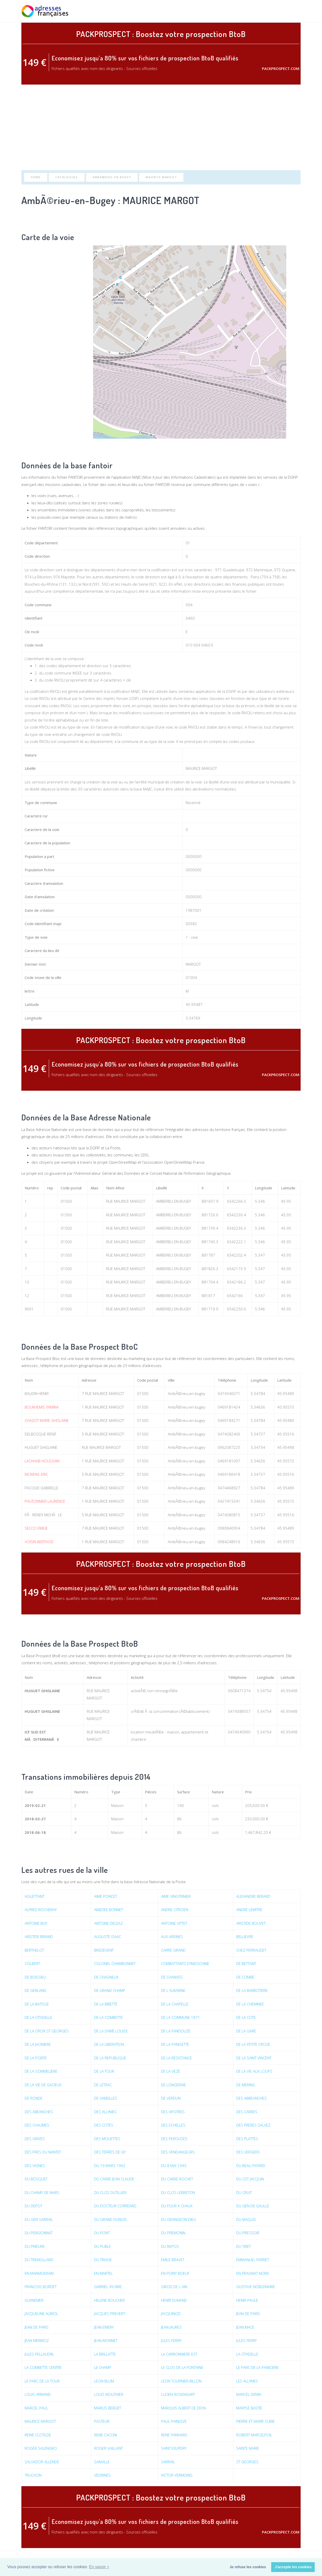 This screenshot has width=322, height=2576. I want to click on DU PUBLE, so click(102, 2246).